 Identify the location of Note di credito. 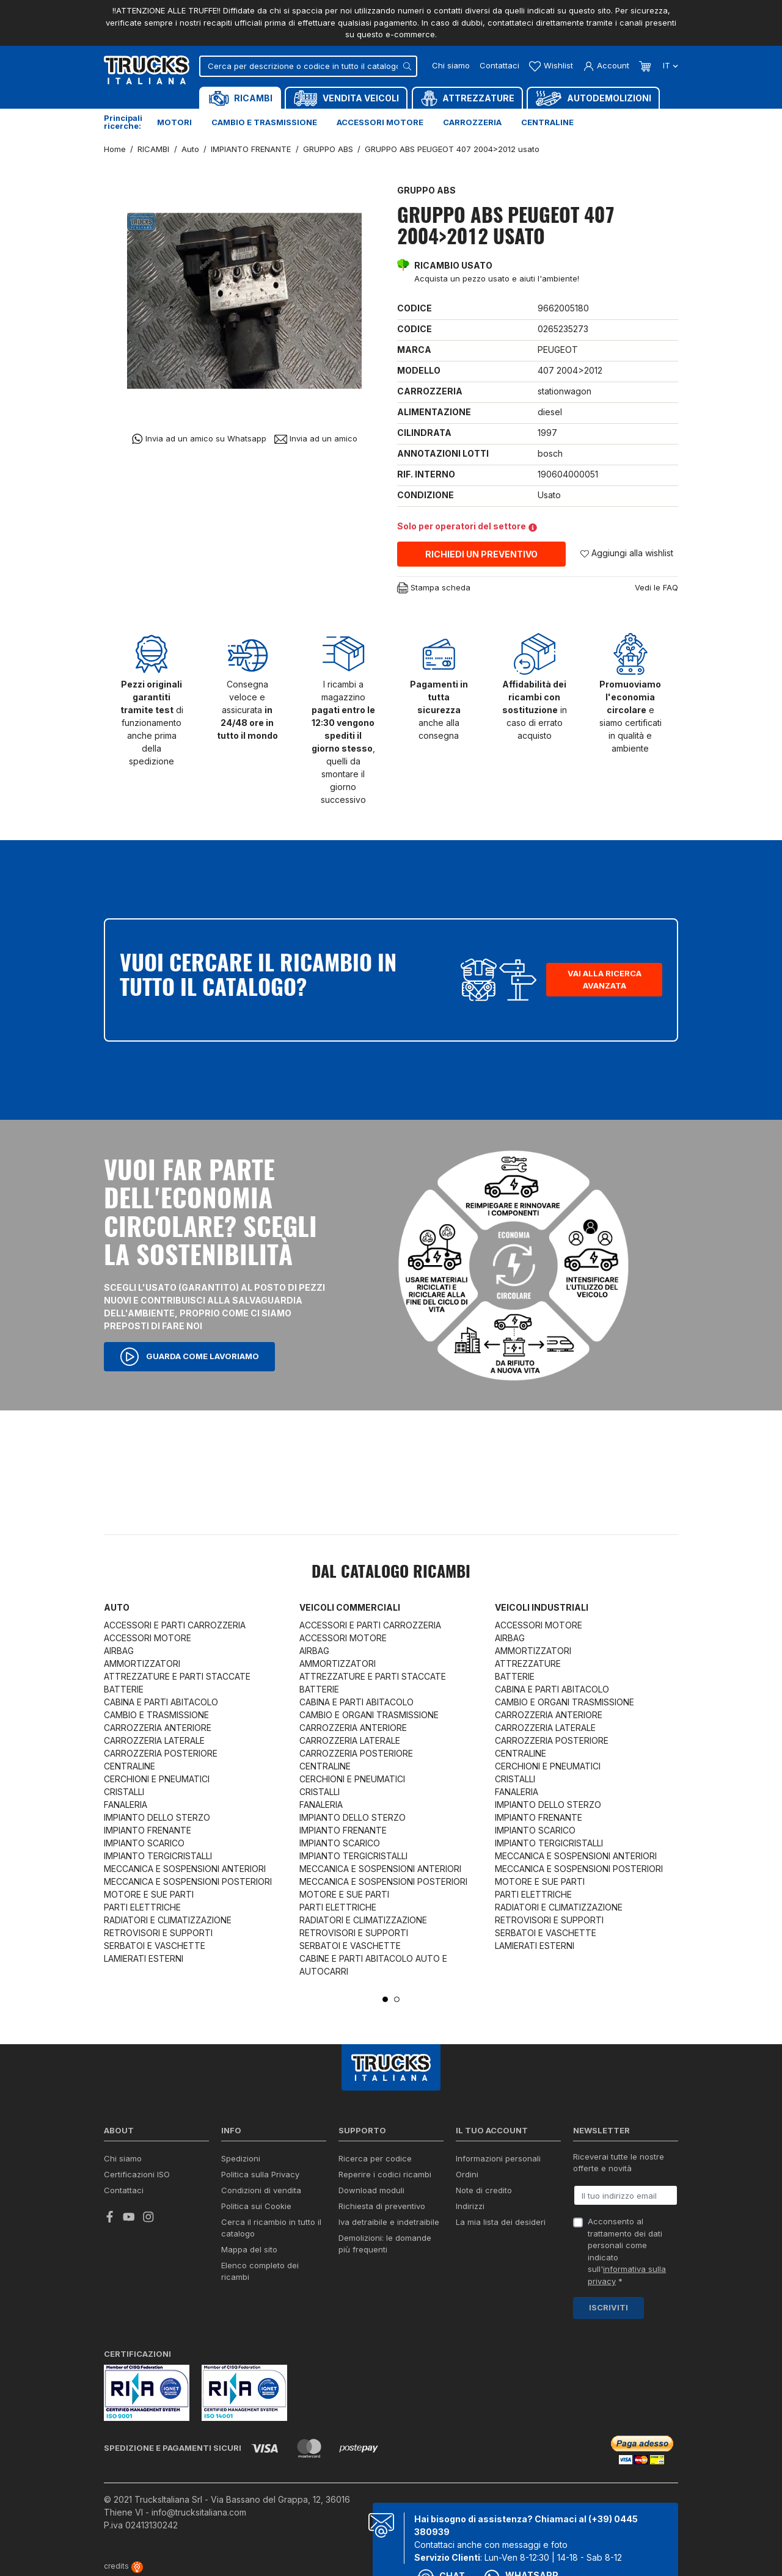
(484, 2190).